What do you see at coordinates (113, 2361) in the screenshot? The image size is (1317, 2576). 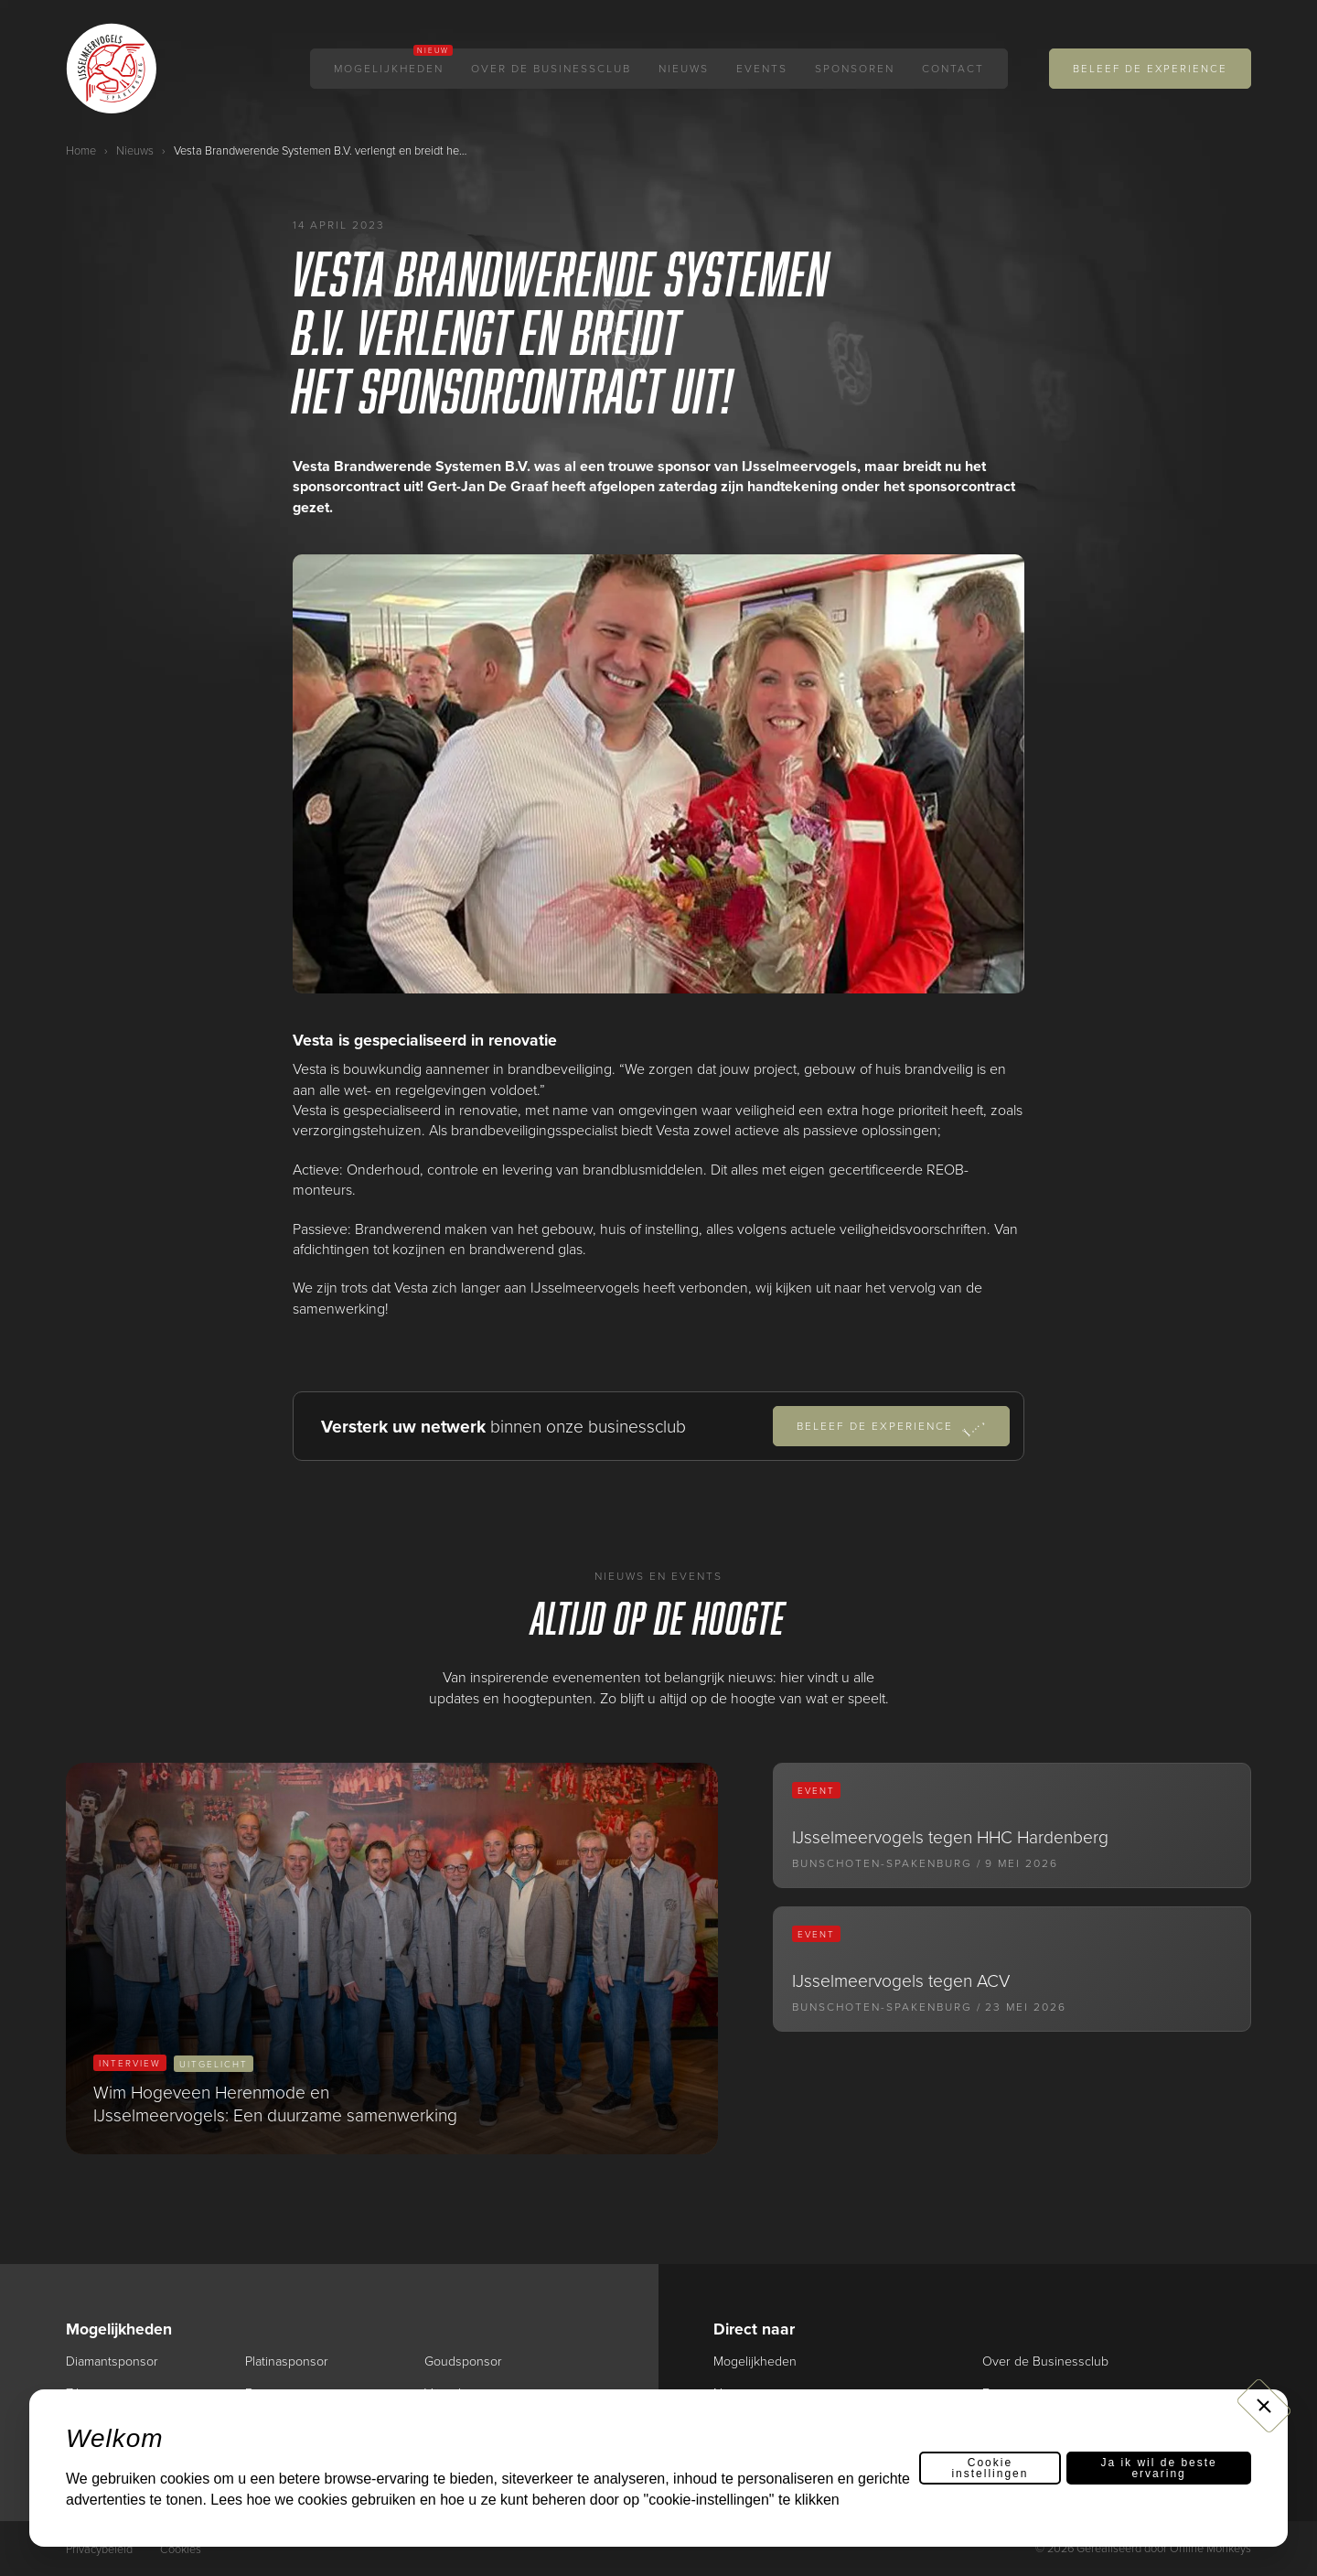 I see `Diamantsponsor` at bounding box center [113, 2361].